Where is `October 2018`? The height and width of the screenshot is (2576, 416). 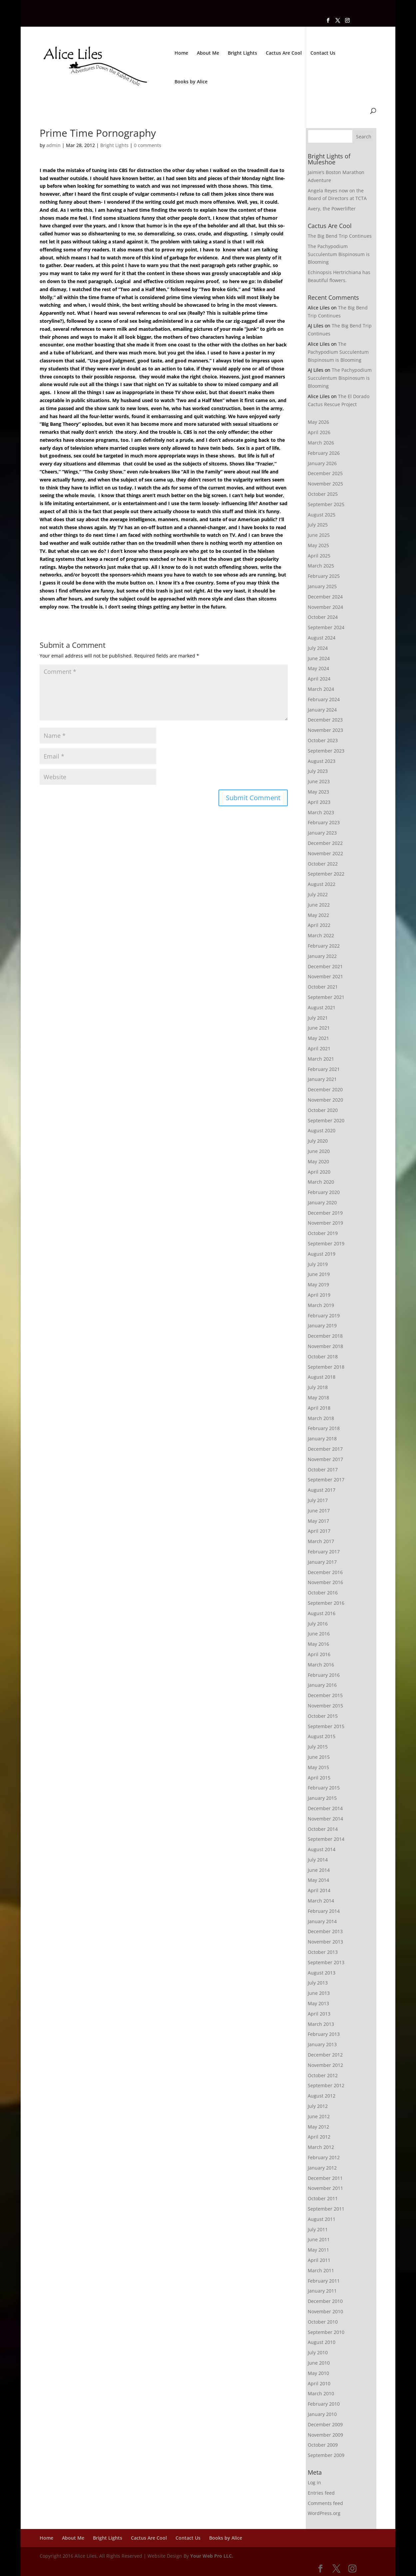
October 2018 is located at coordinates (323, 1356).